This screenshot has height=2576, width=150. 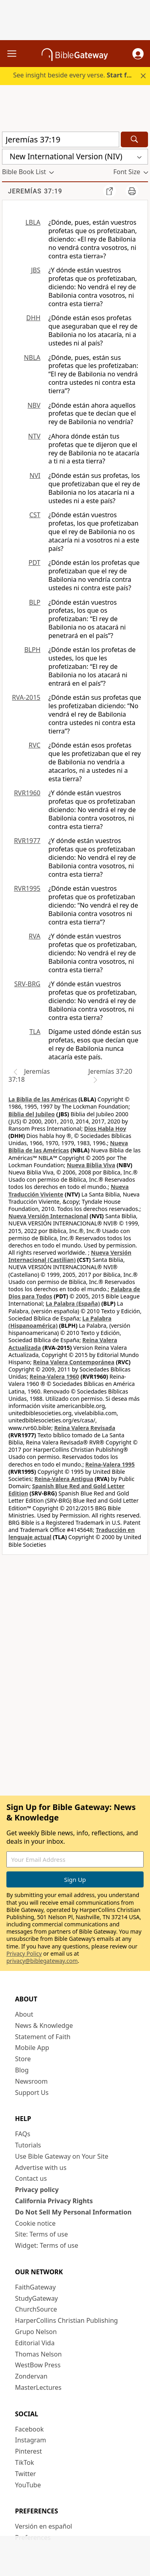 What do you see at coordinates (36, 2331) in the screenshot?
I see `Grupo Nelson [Grupo Nelson (opens in new window)]` at bounding box center [36, 2331].